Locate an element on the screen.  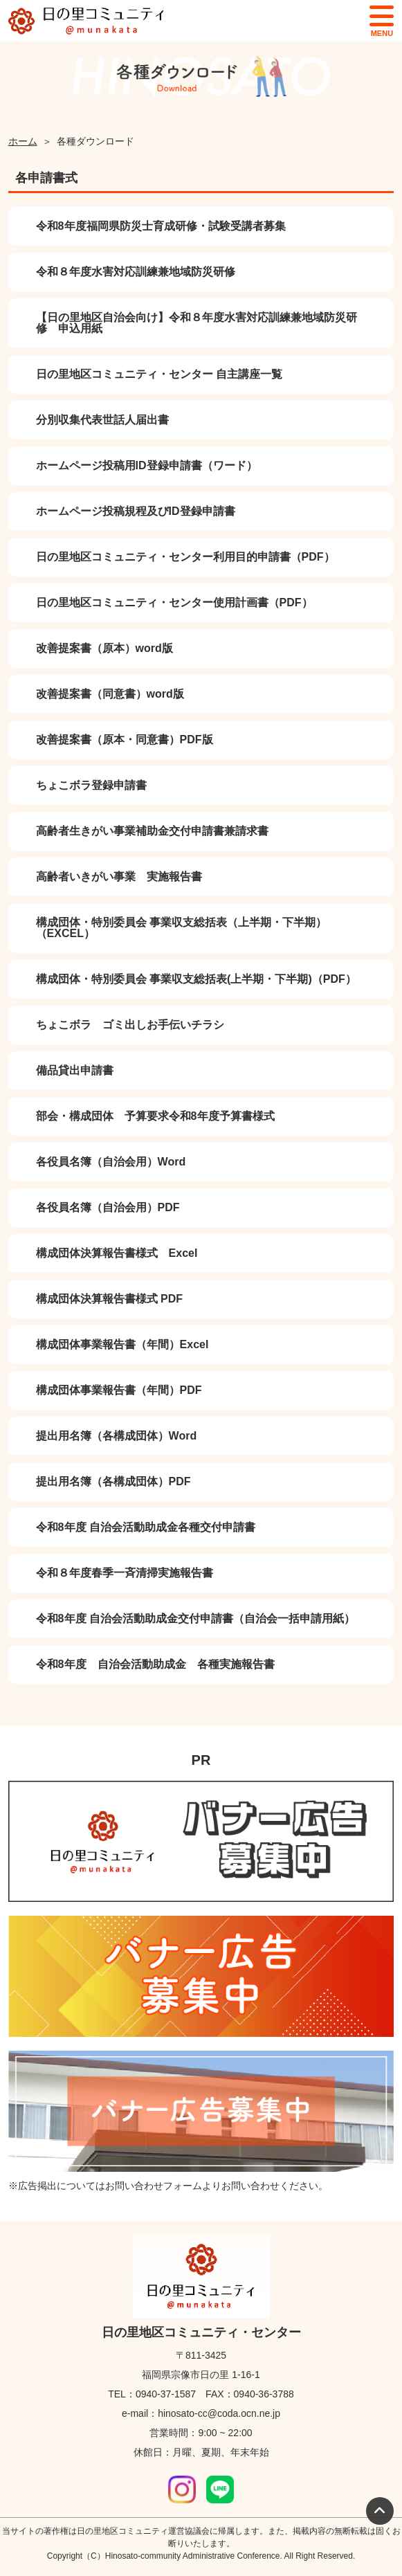
ちょこボラ ゴミ出しお手伝いチラシ is located at coordinates (130, 1025).